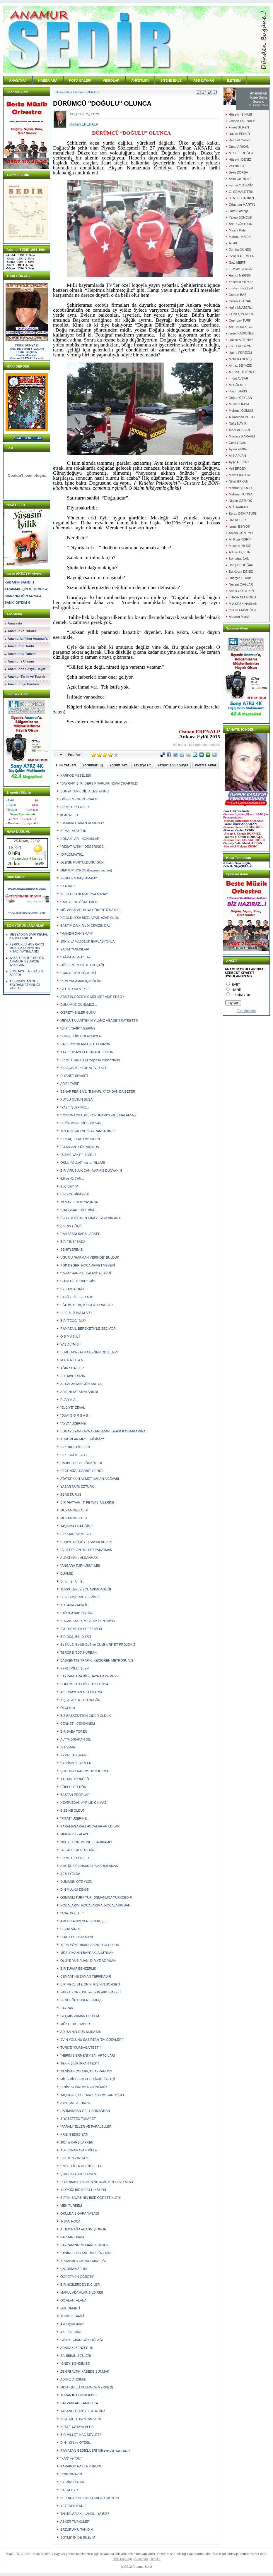 The image size is (273, 2576). Describe the element at coordinates (239, 133) in the screenshot. I see `Nazım PEKER` at that location.